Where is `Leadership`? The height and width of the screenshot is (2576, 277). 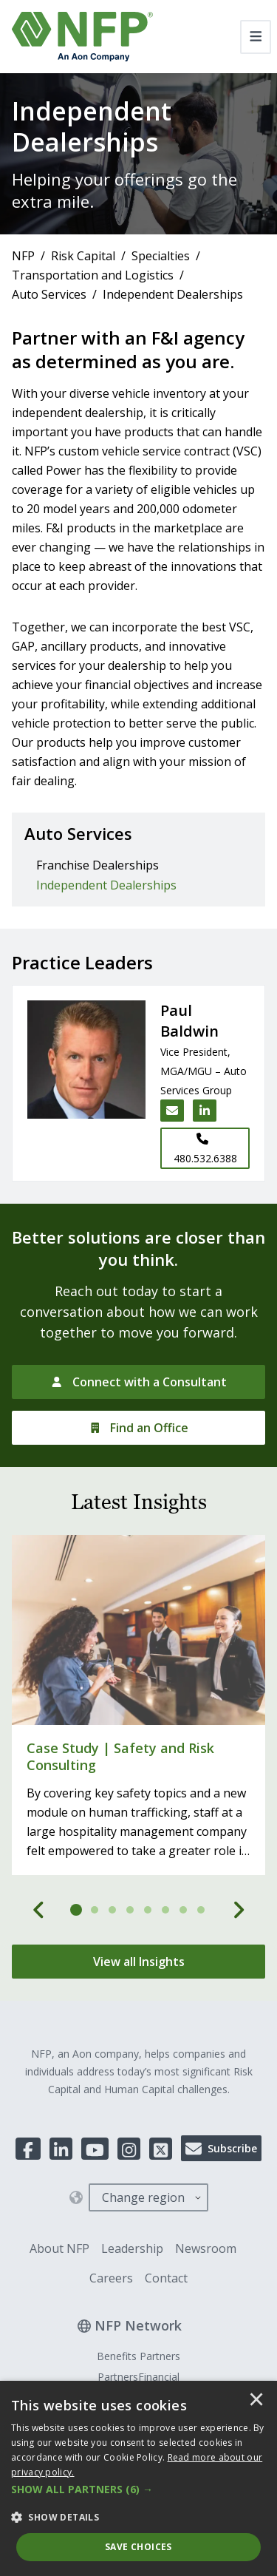 Leadership is located at coordinates (132, 2248).